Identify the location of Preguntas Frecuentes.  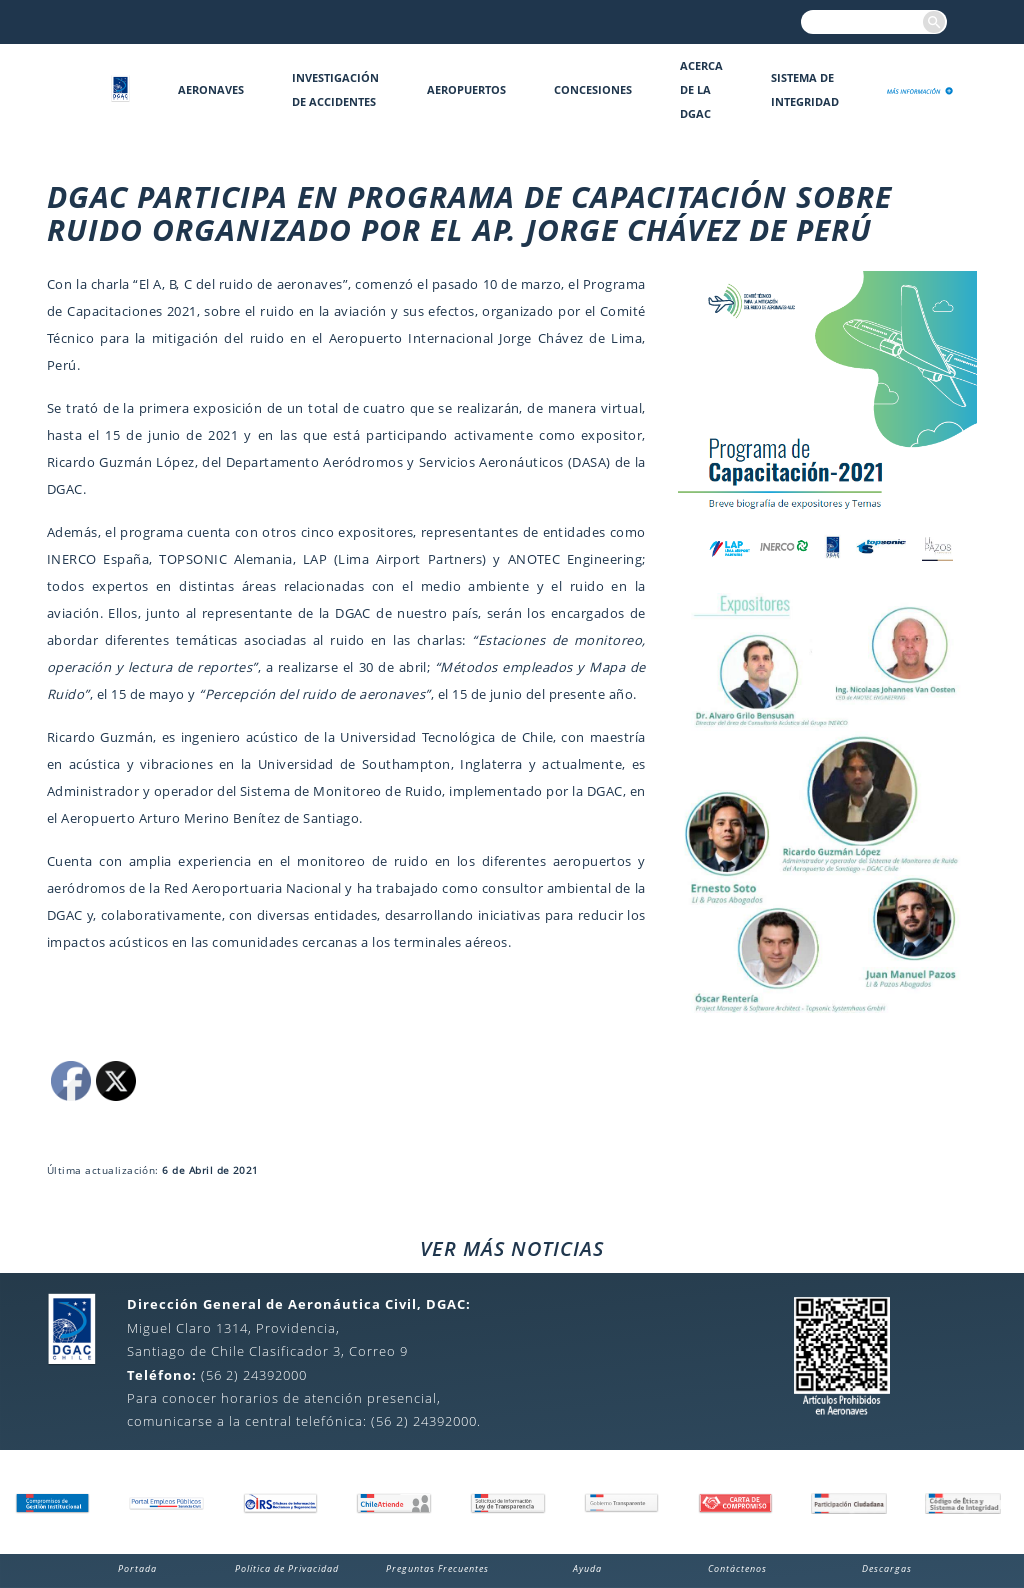
(437, 1568).